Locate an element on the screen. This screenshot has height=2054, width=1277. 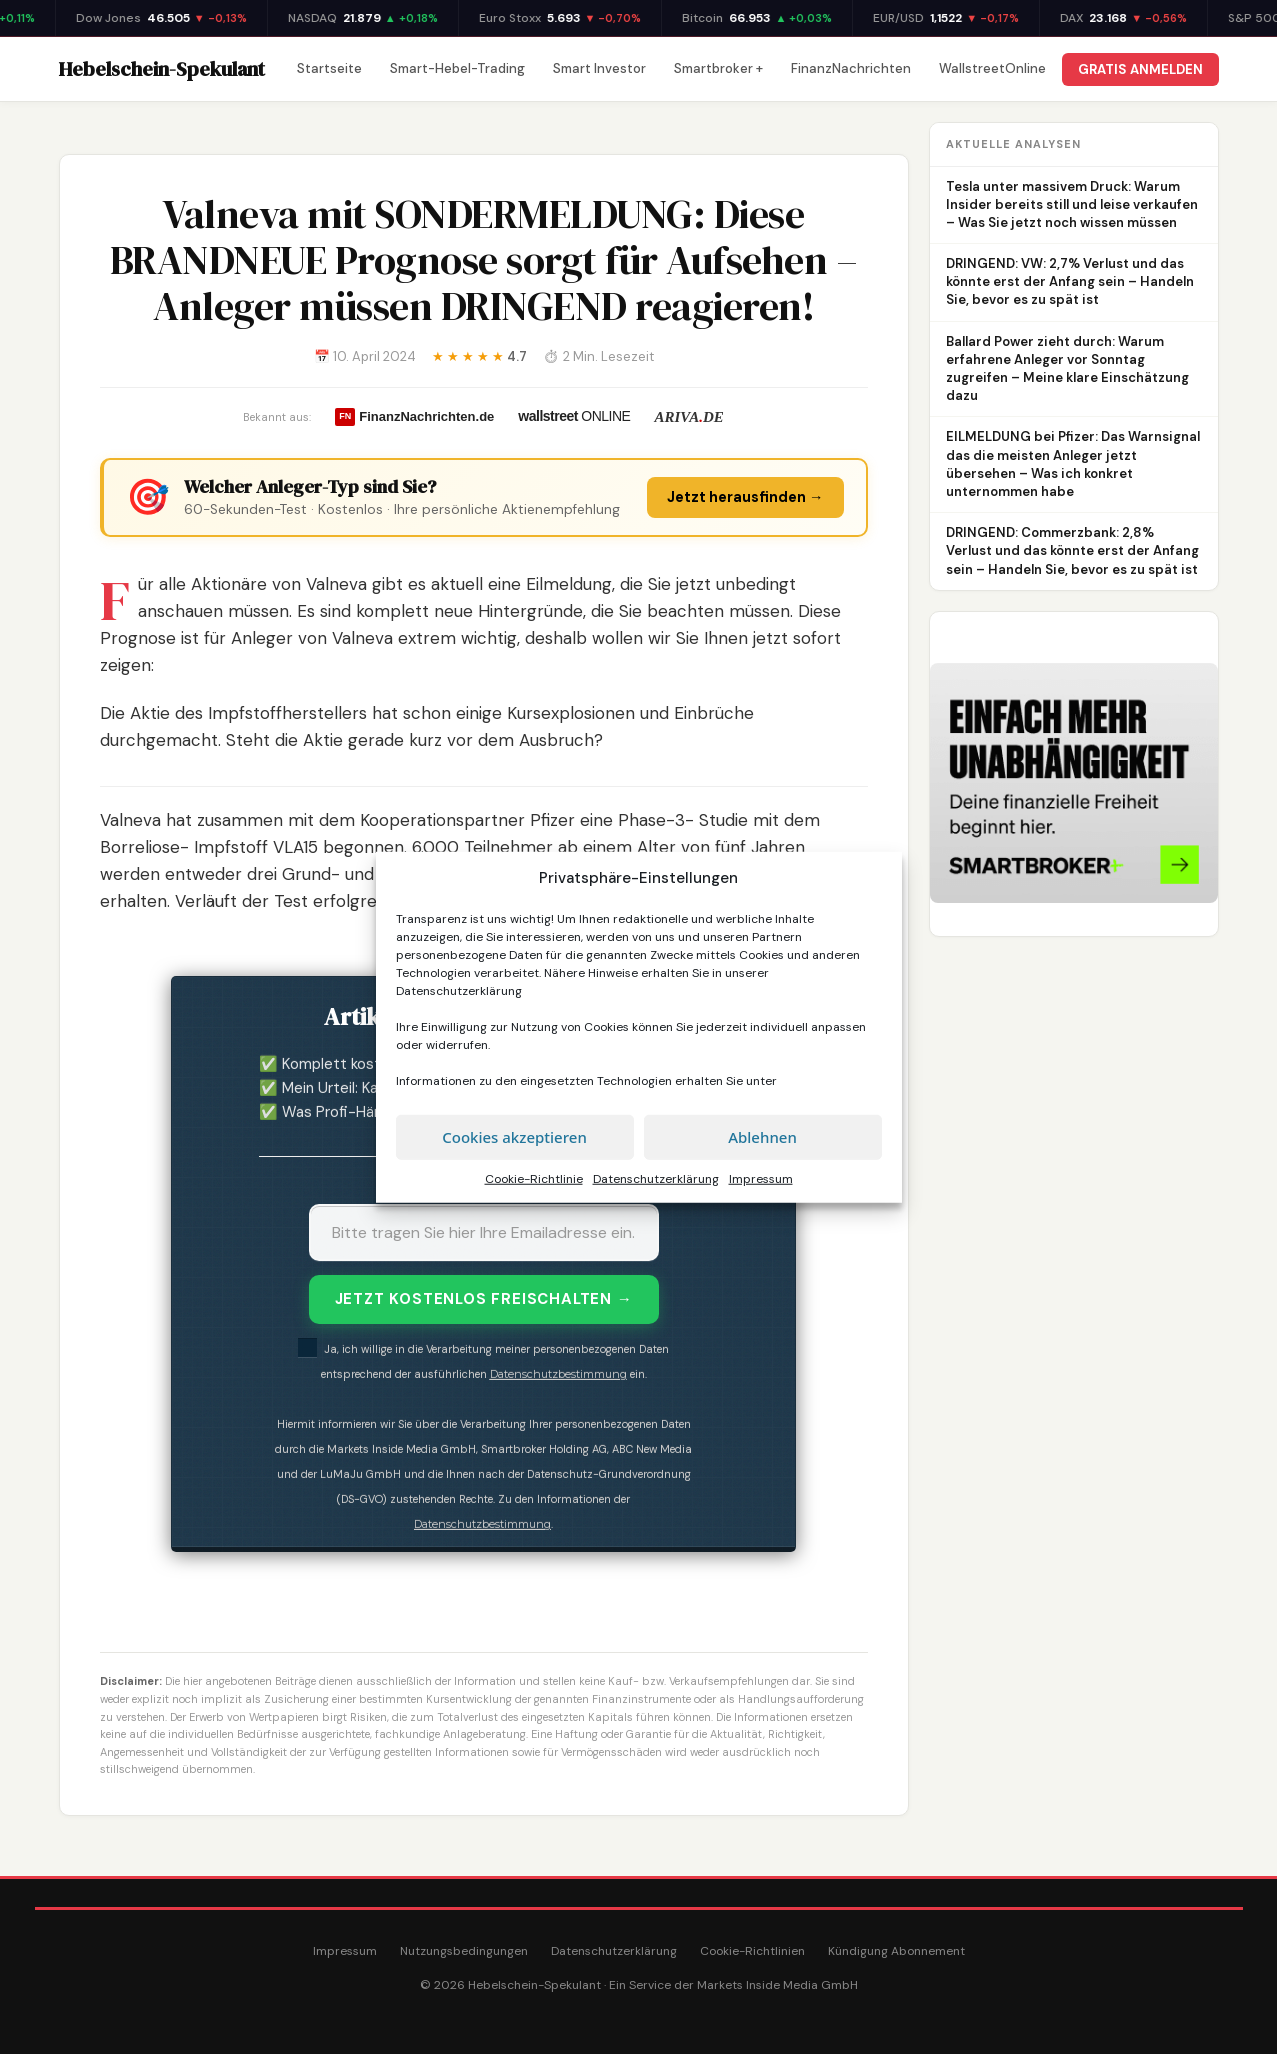
Kündigung Abonnement is located at coordinates (896, 1951).